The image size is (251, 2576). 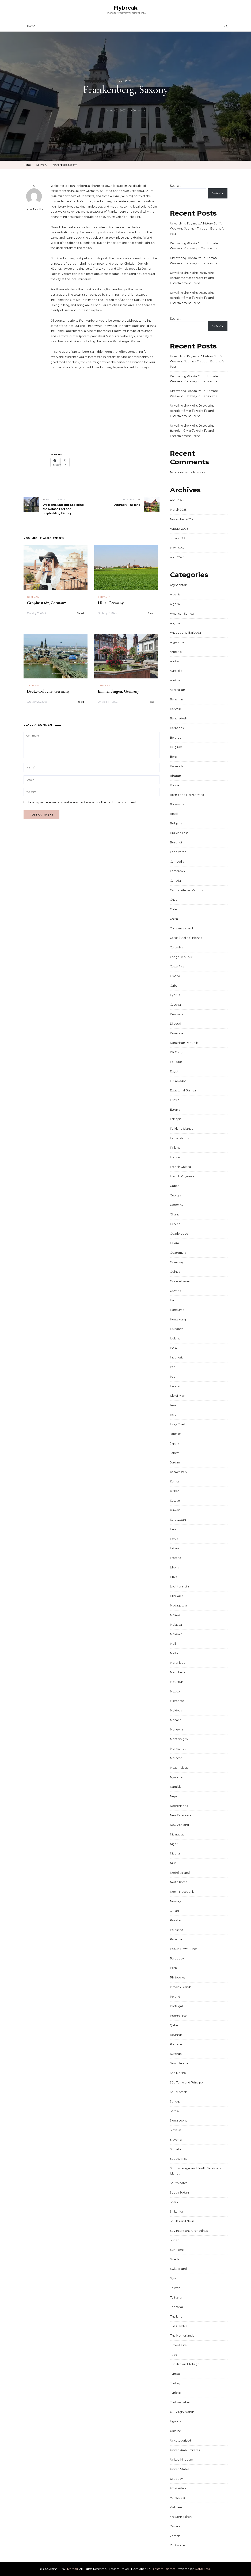 What do you see at coordinates (173, 2354) in the screenshot?
I see `Togo` at bounding box center [173, 2354].